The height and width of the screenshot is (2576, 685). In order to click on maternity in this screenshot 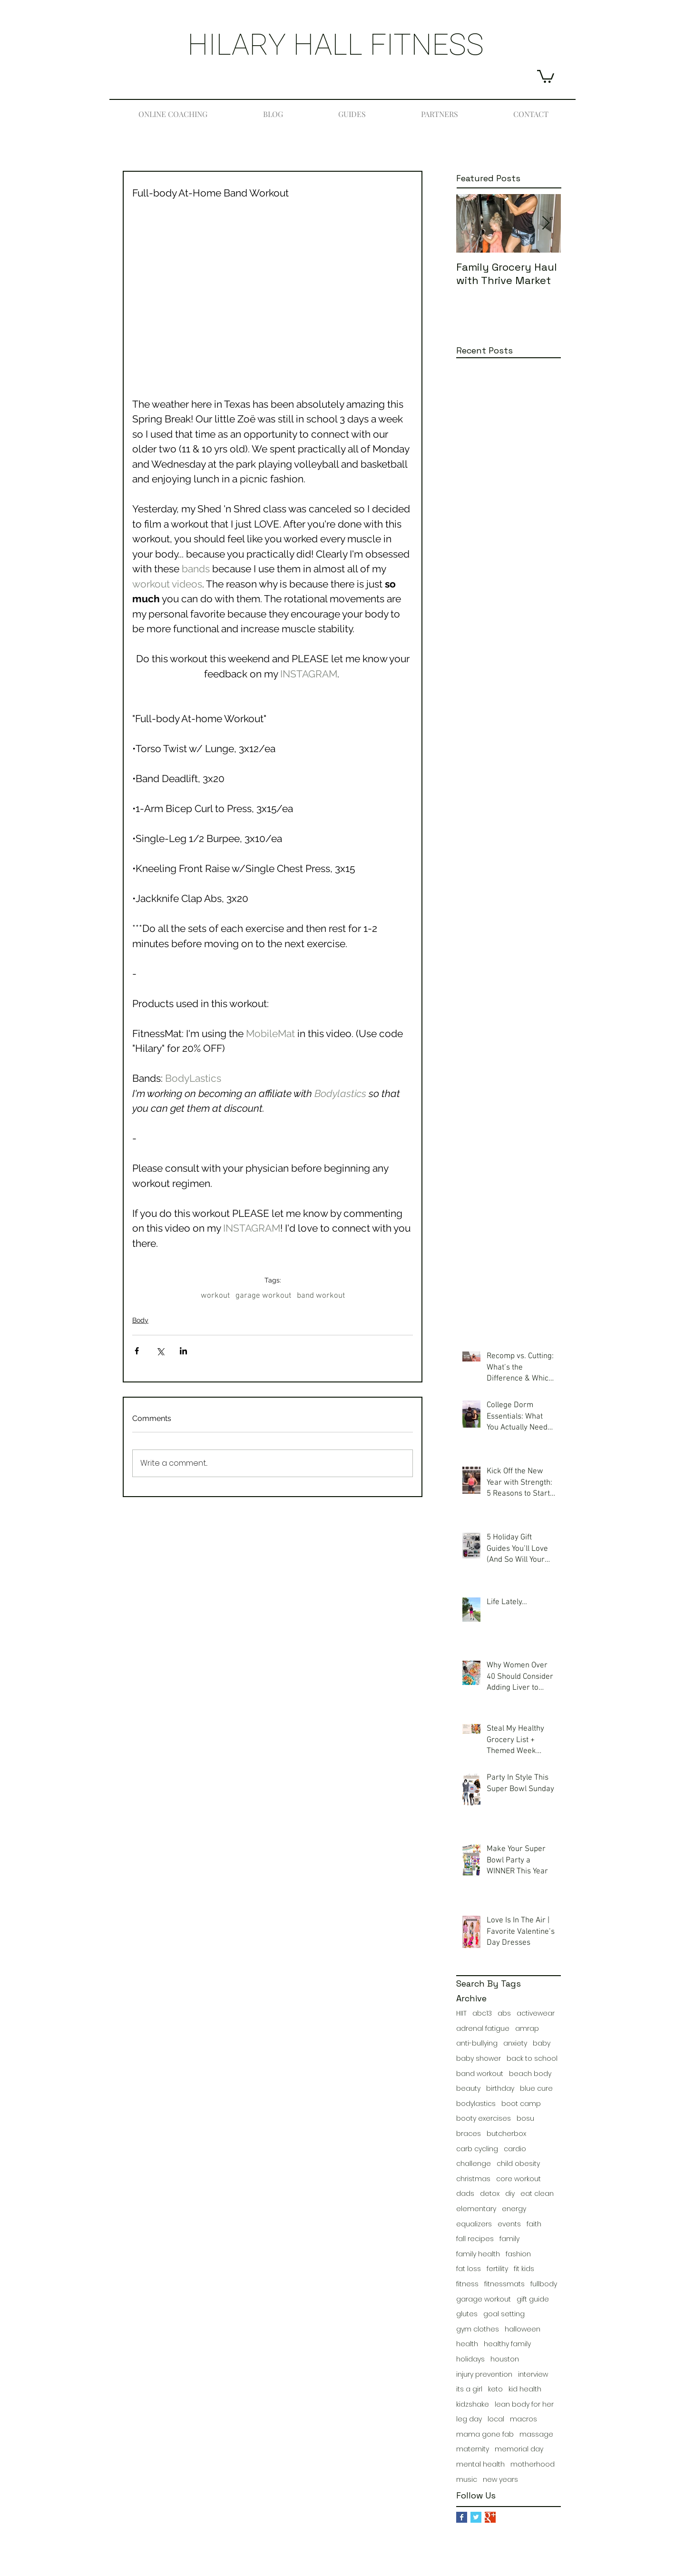, I will do `click(472, 2449)`.